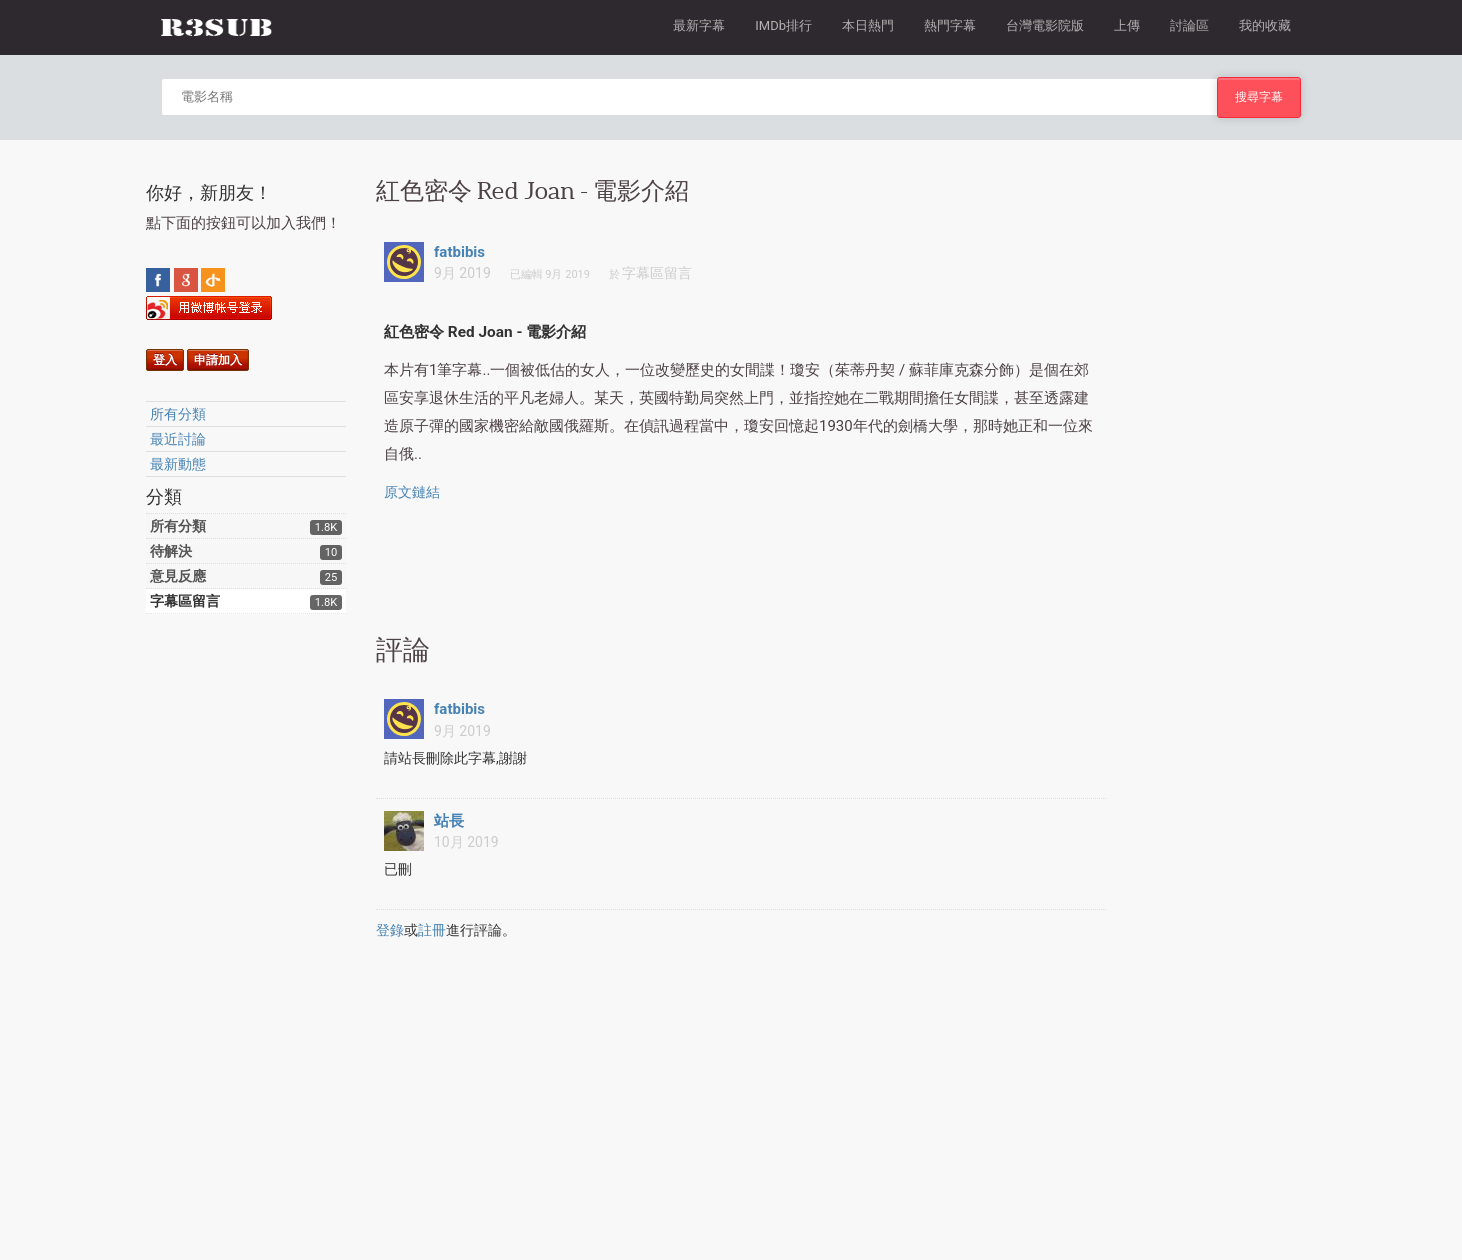 The height and width of the screenshot is (1260, 1462). I want to click on 所有分類, so click(178, 414).